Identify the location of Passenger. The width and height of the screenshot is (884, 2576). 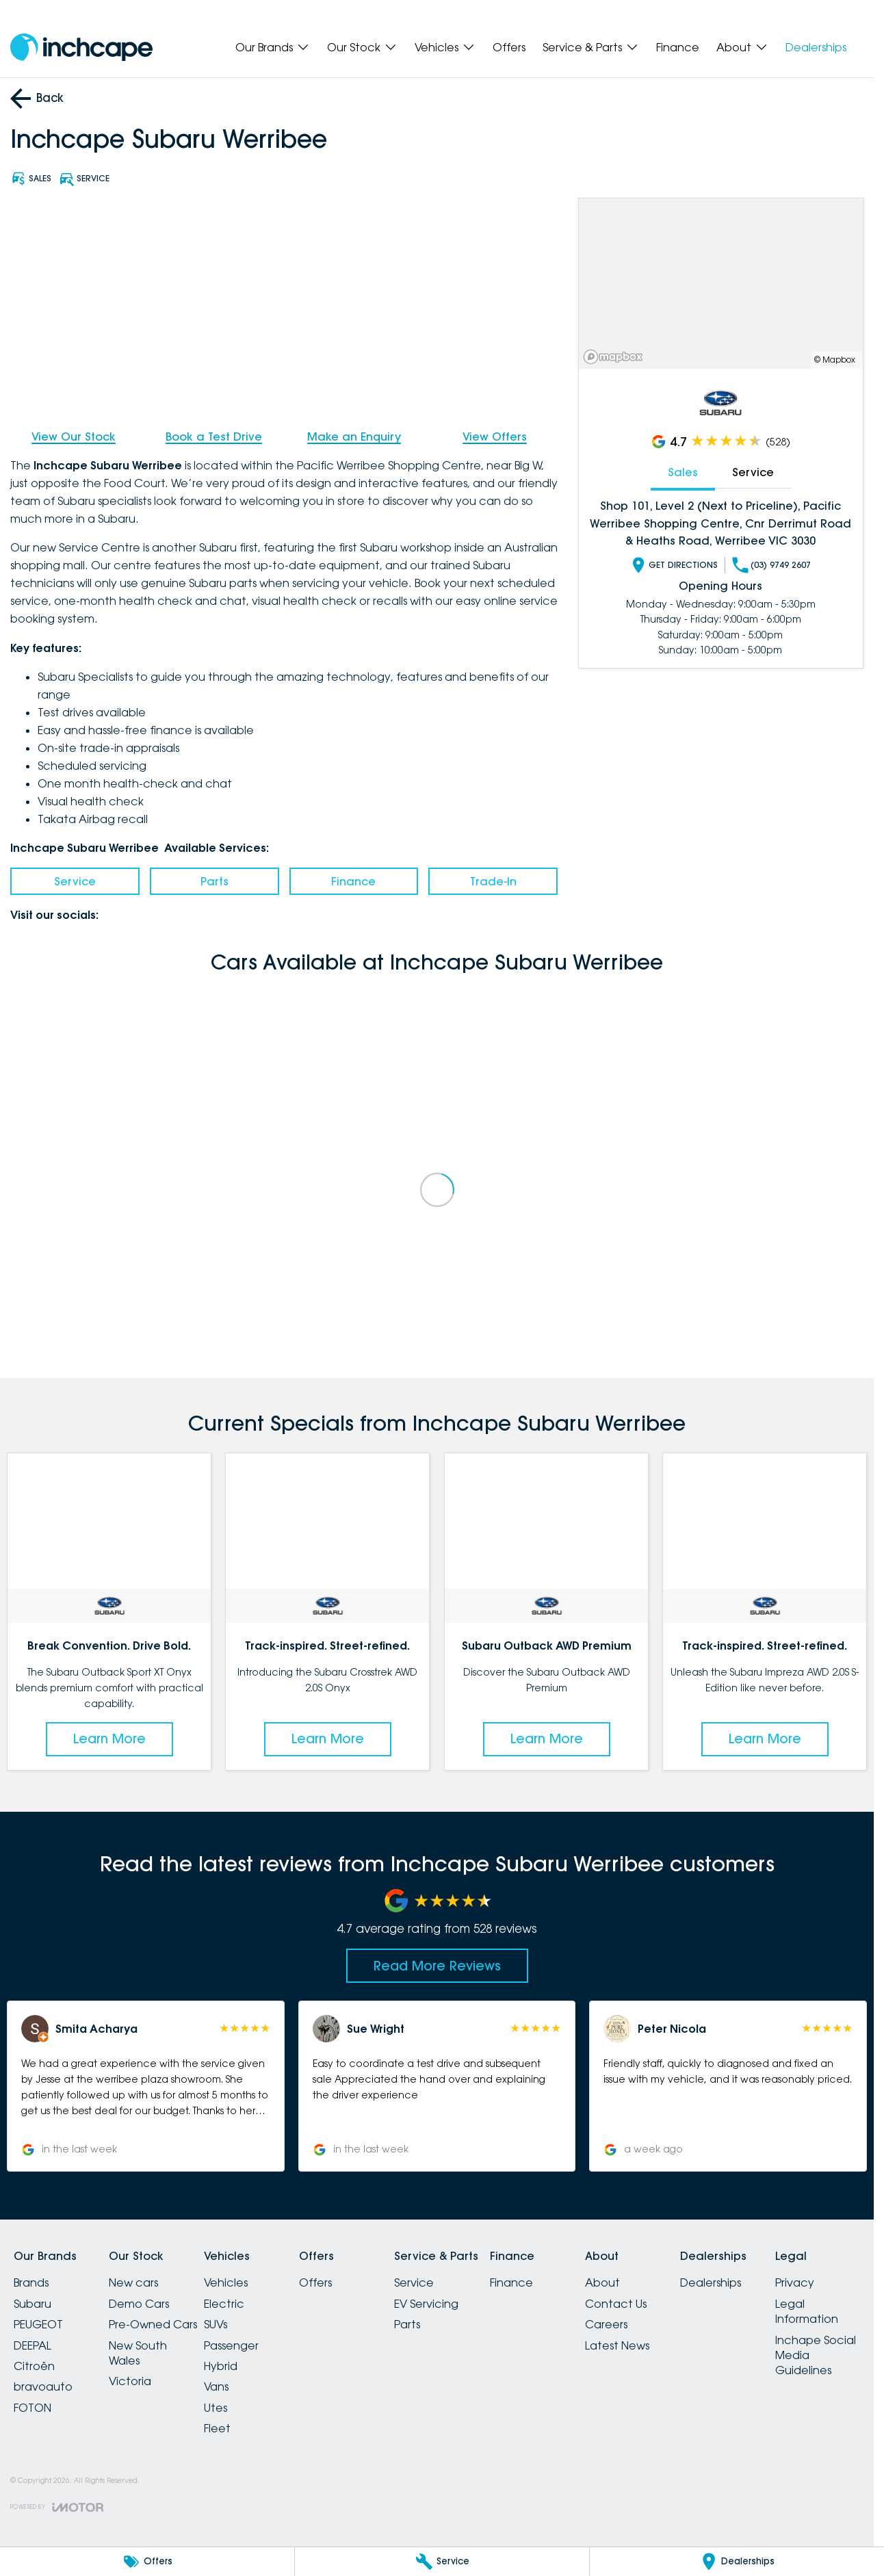
(231, 2345).